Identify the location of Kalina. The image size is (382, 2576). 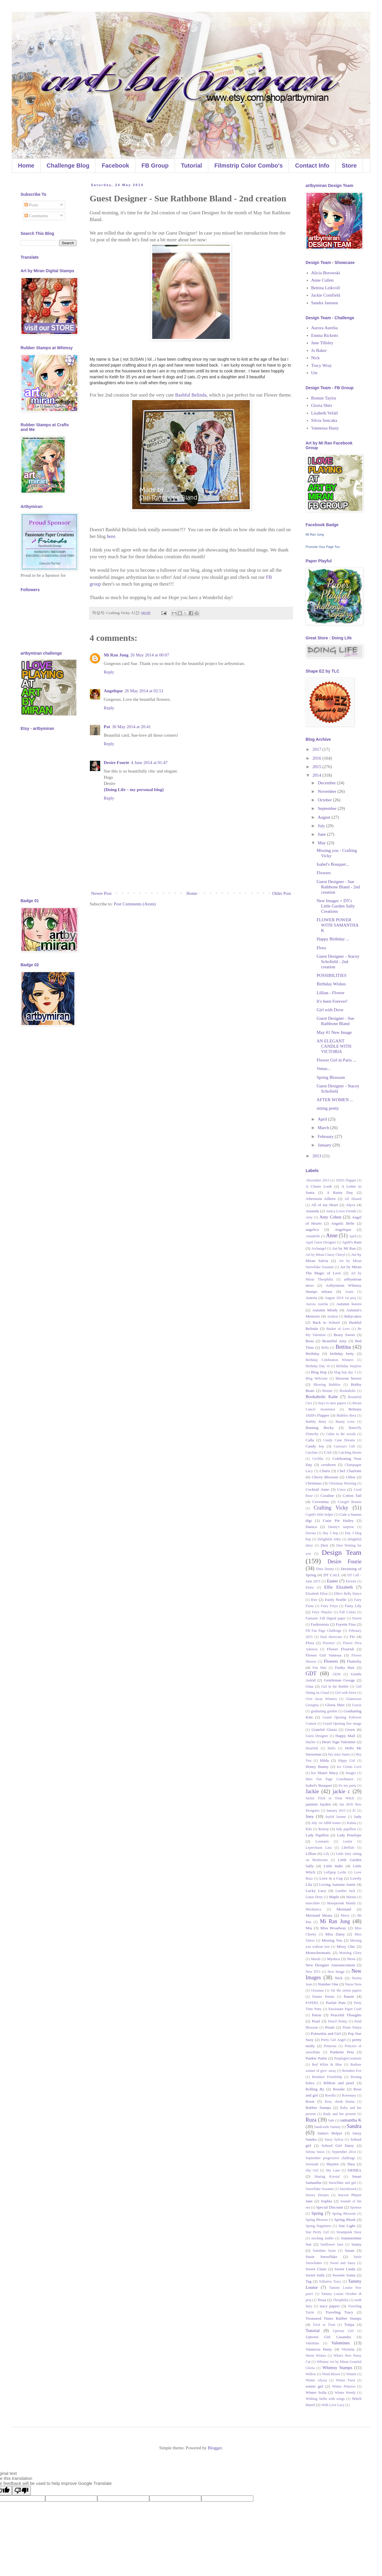
(351, 1823).